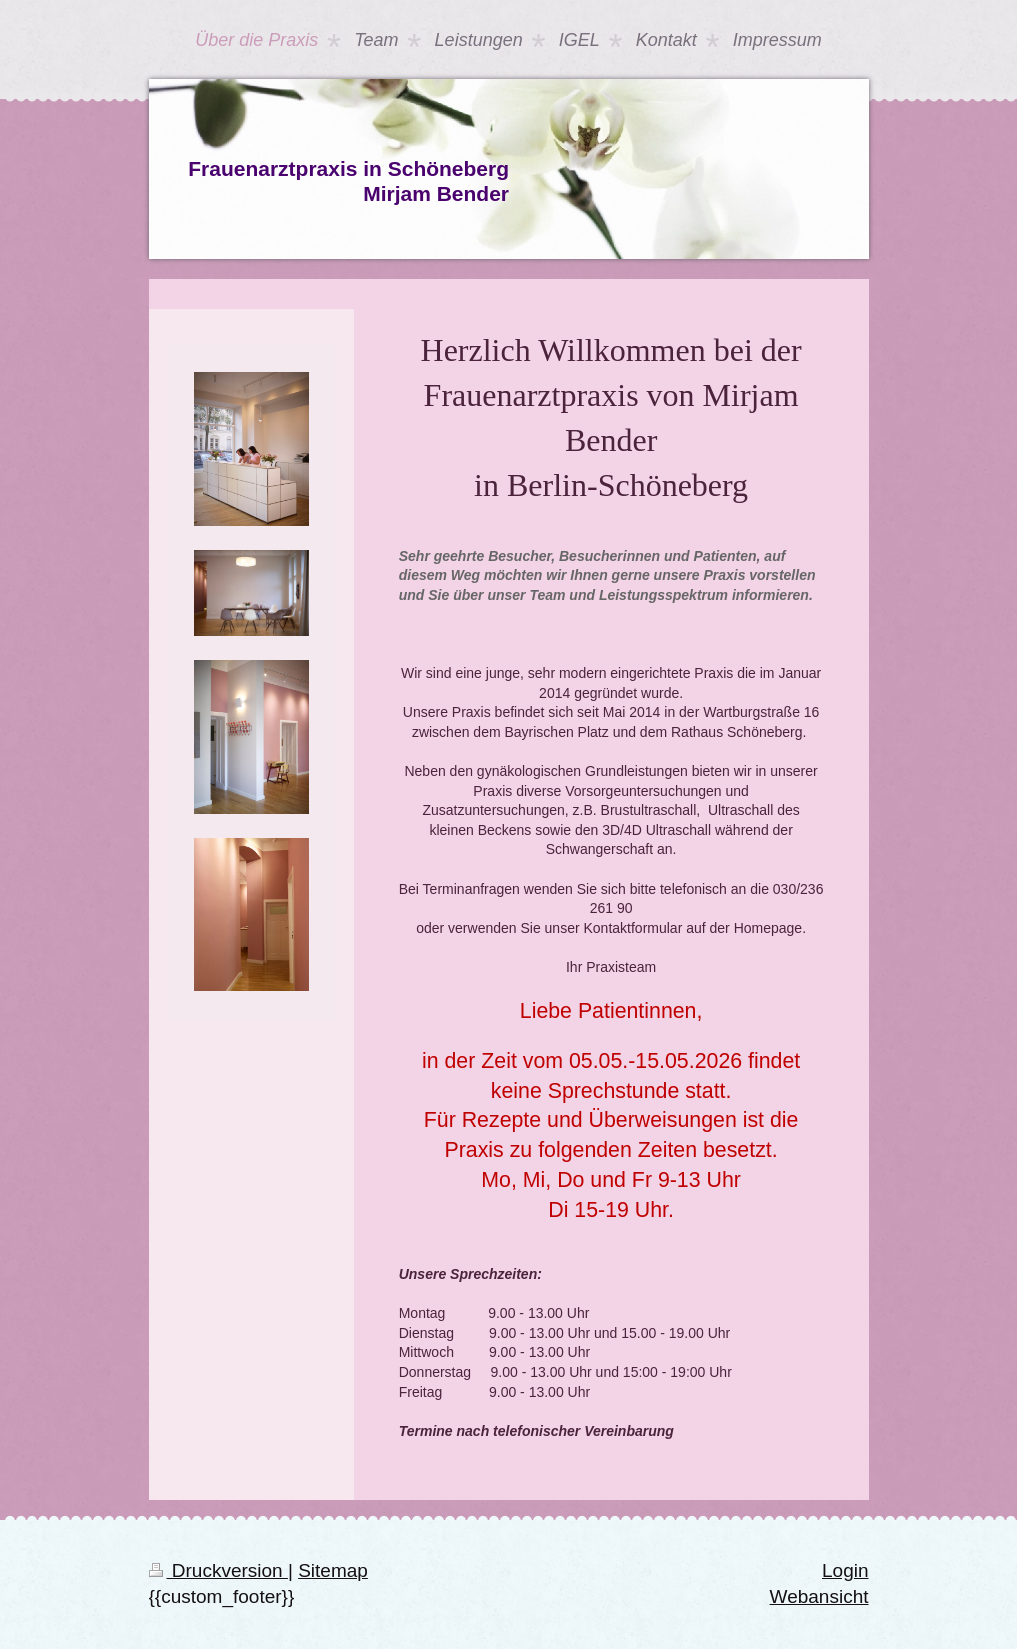  What do you see at coordinates (845, 1570) in the screenshot?
I see `Login` at bounding box center [845, 1570].